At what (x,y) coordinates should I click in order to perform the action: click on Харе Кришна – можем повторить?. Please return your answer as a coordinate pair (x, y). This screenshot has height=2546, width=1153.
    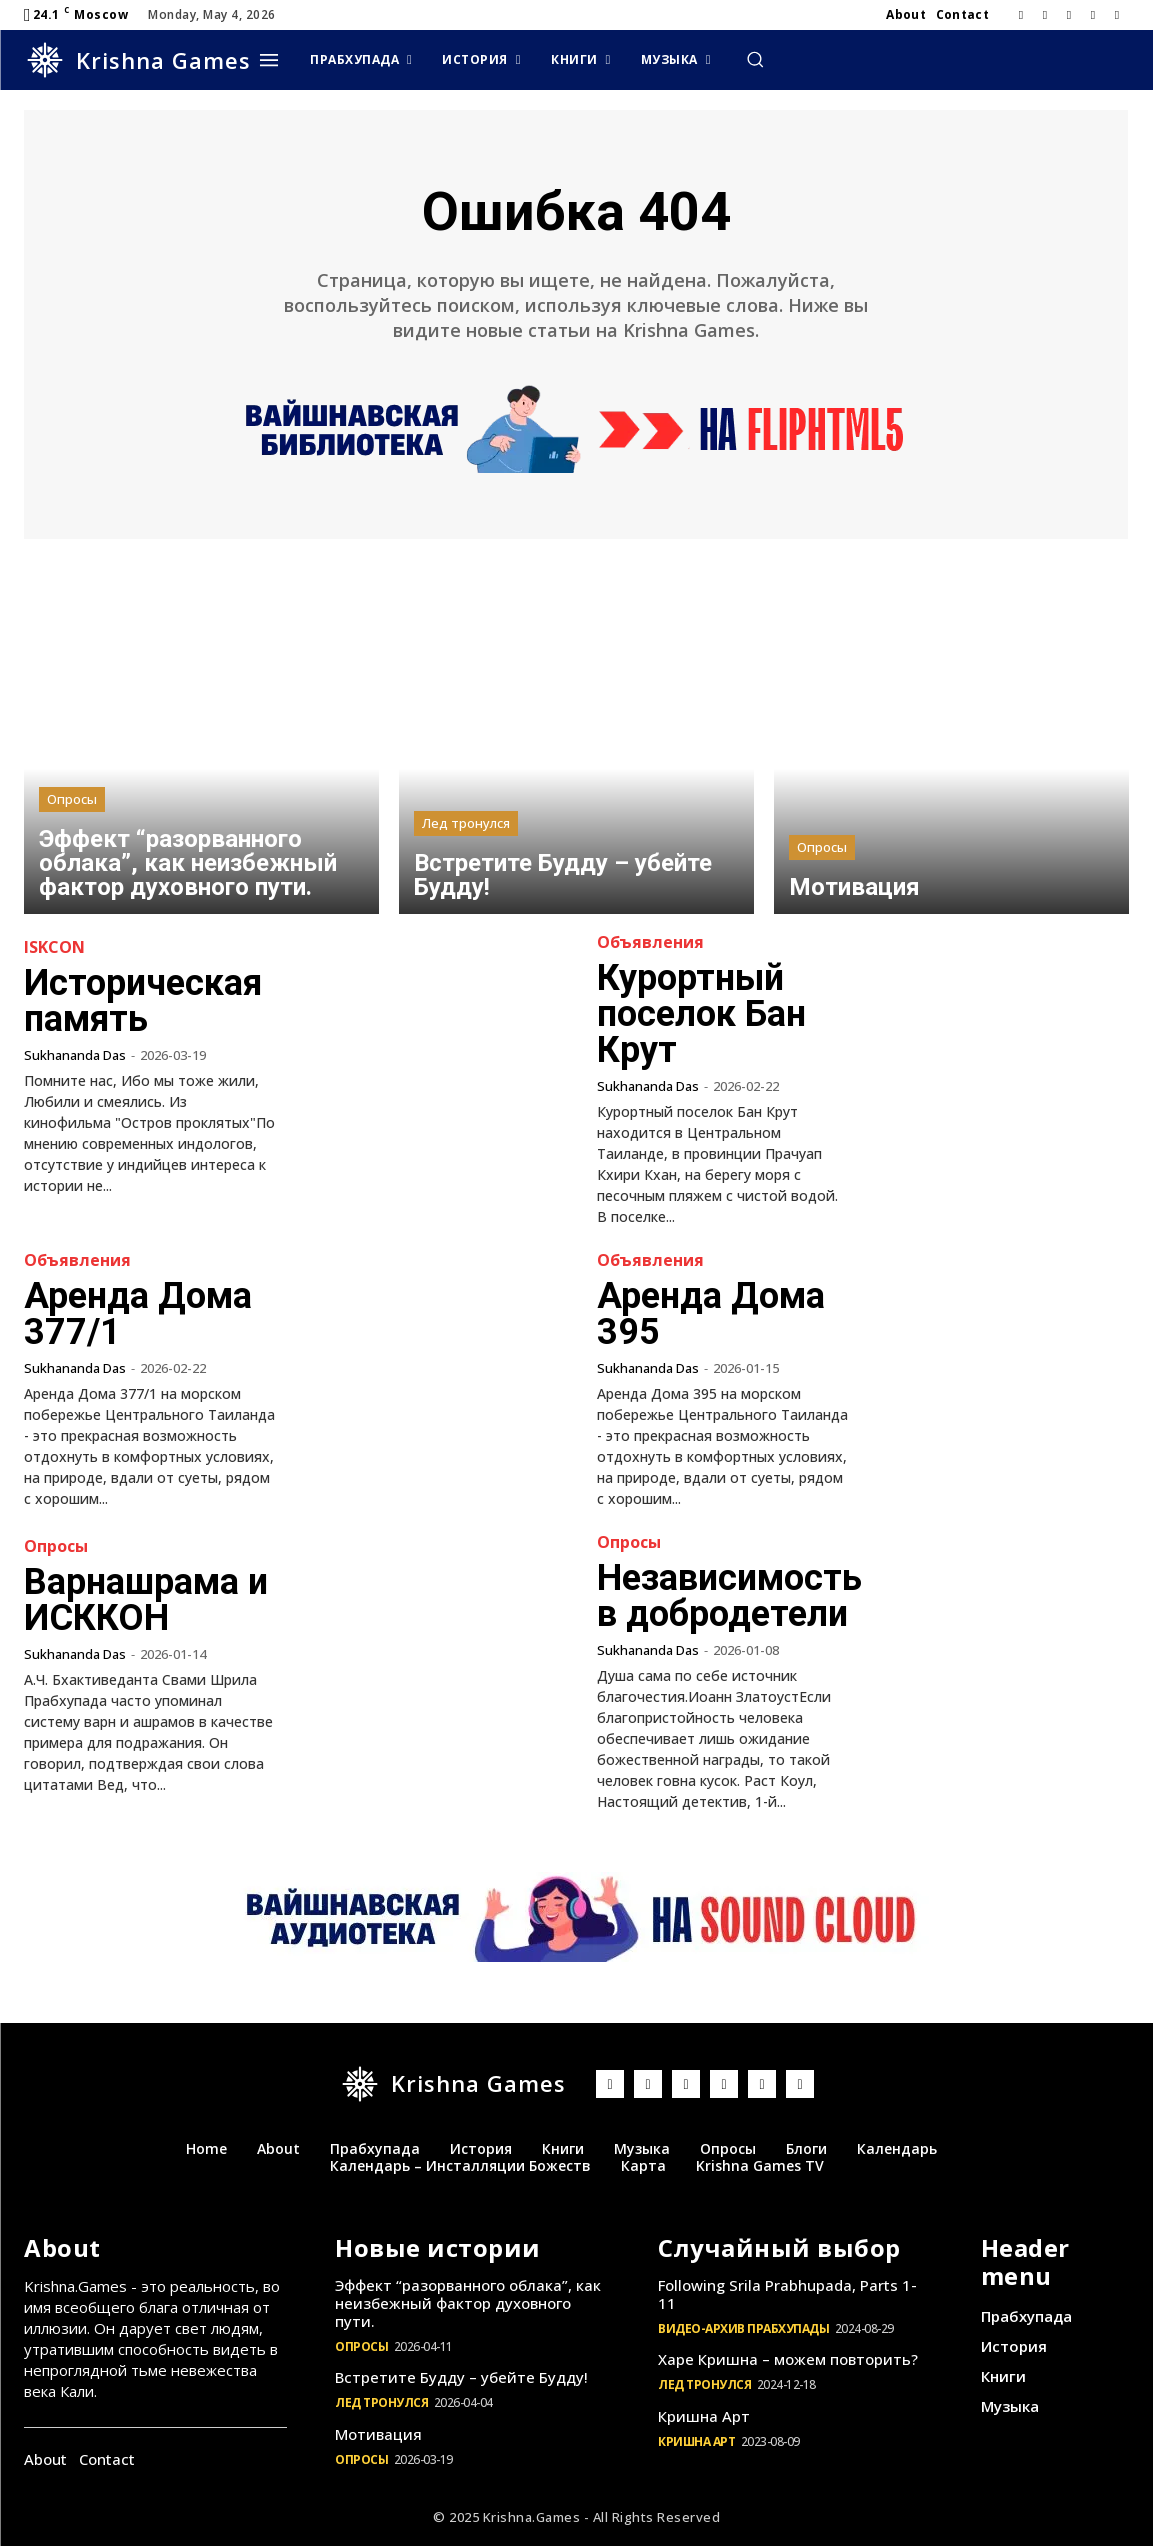
    Looking at the image, I should click on (788, 2359).